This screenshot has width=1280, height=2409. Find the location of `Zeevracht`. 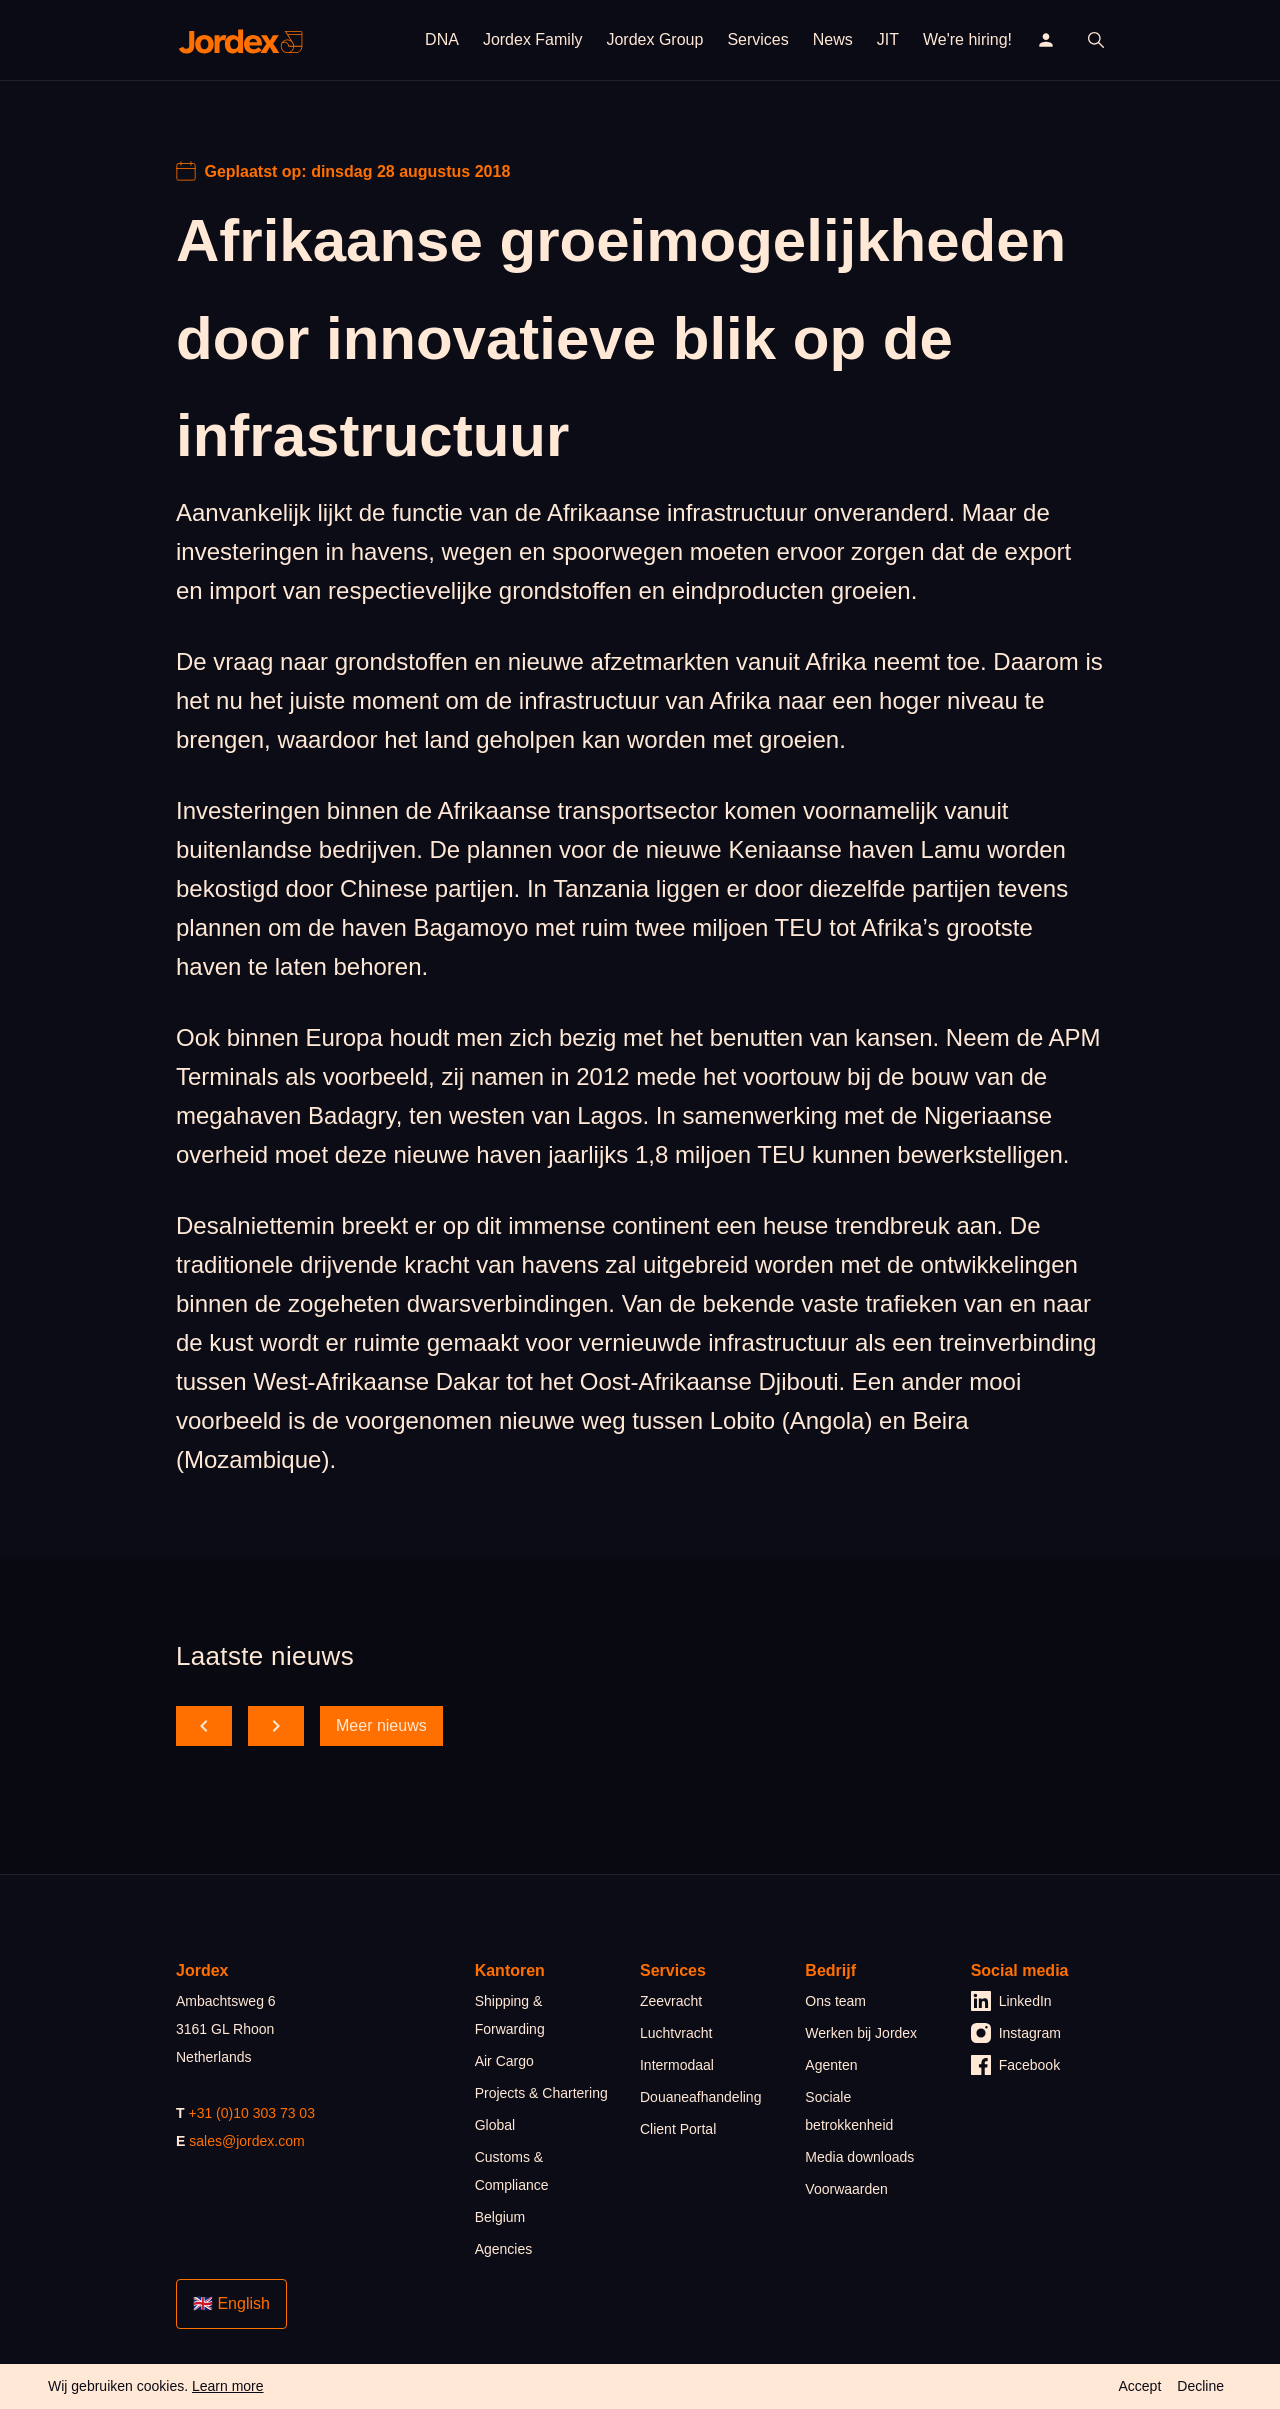

Zeevracht is located at coordinates (671, 2001).